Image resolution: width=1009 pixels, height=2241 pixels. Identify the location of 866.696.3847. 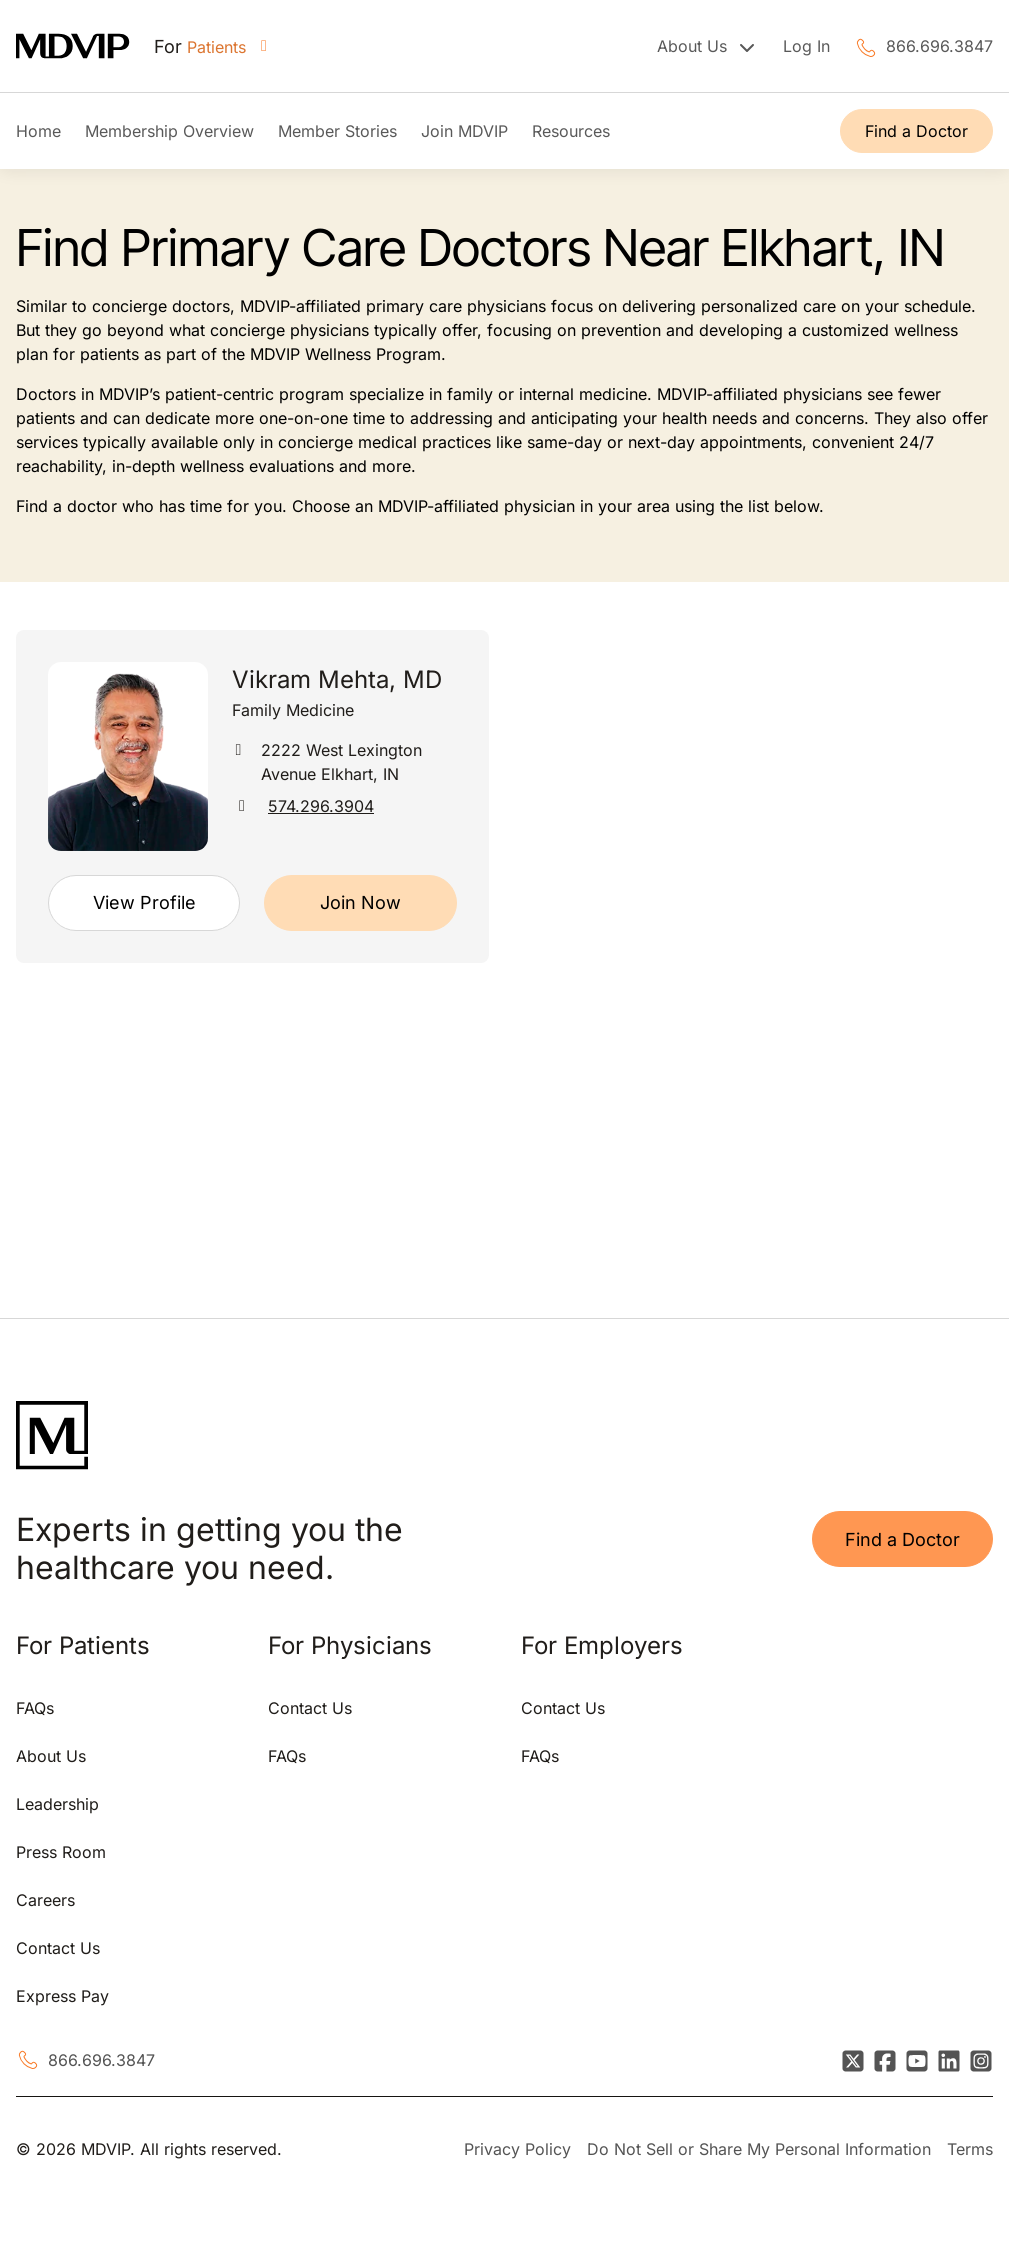
(939, 46).